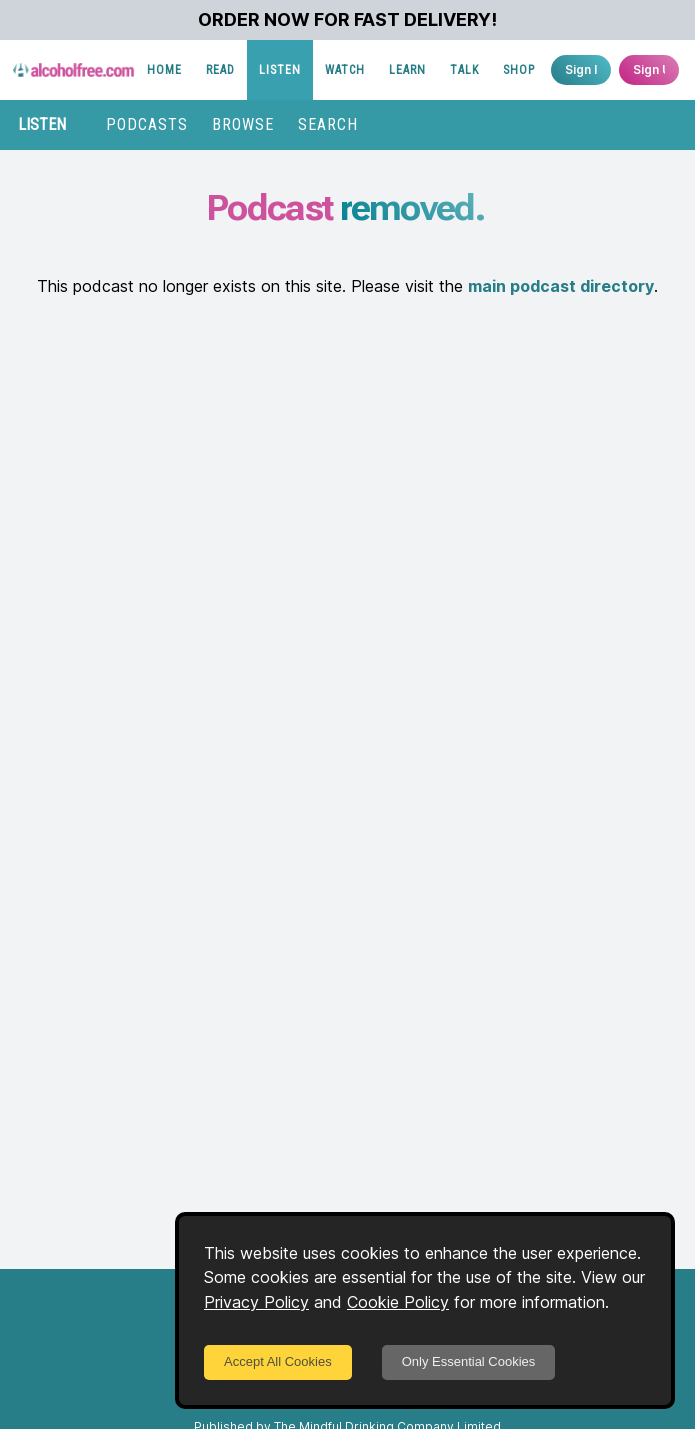 This screenshot has height=1429, width=695. Describe the element at coordinates (407, 70) in the screenshot. I see `LEARN` at that location.